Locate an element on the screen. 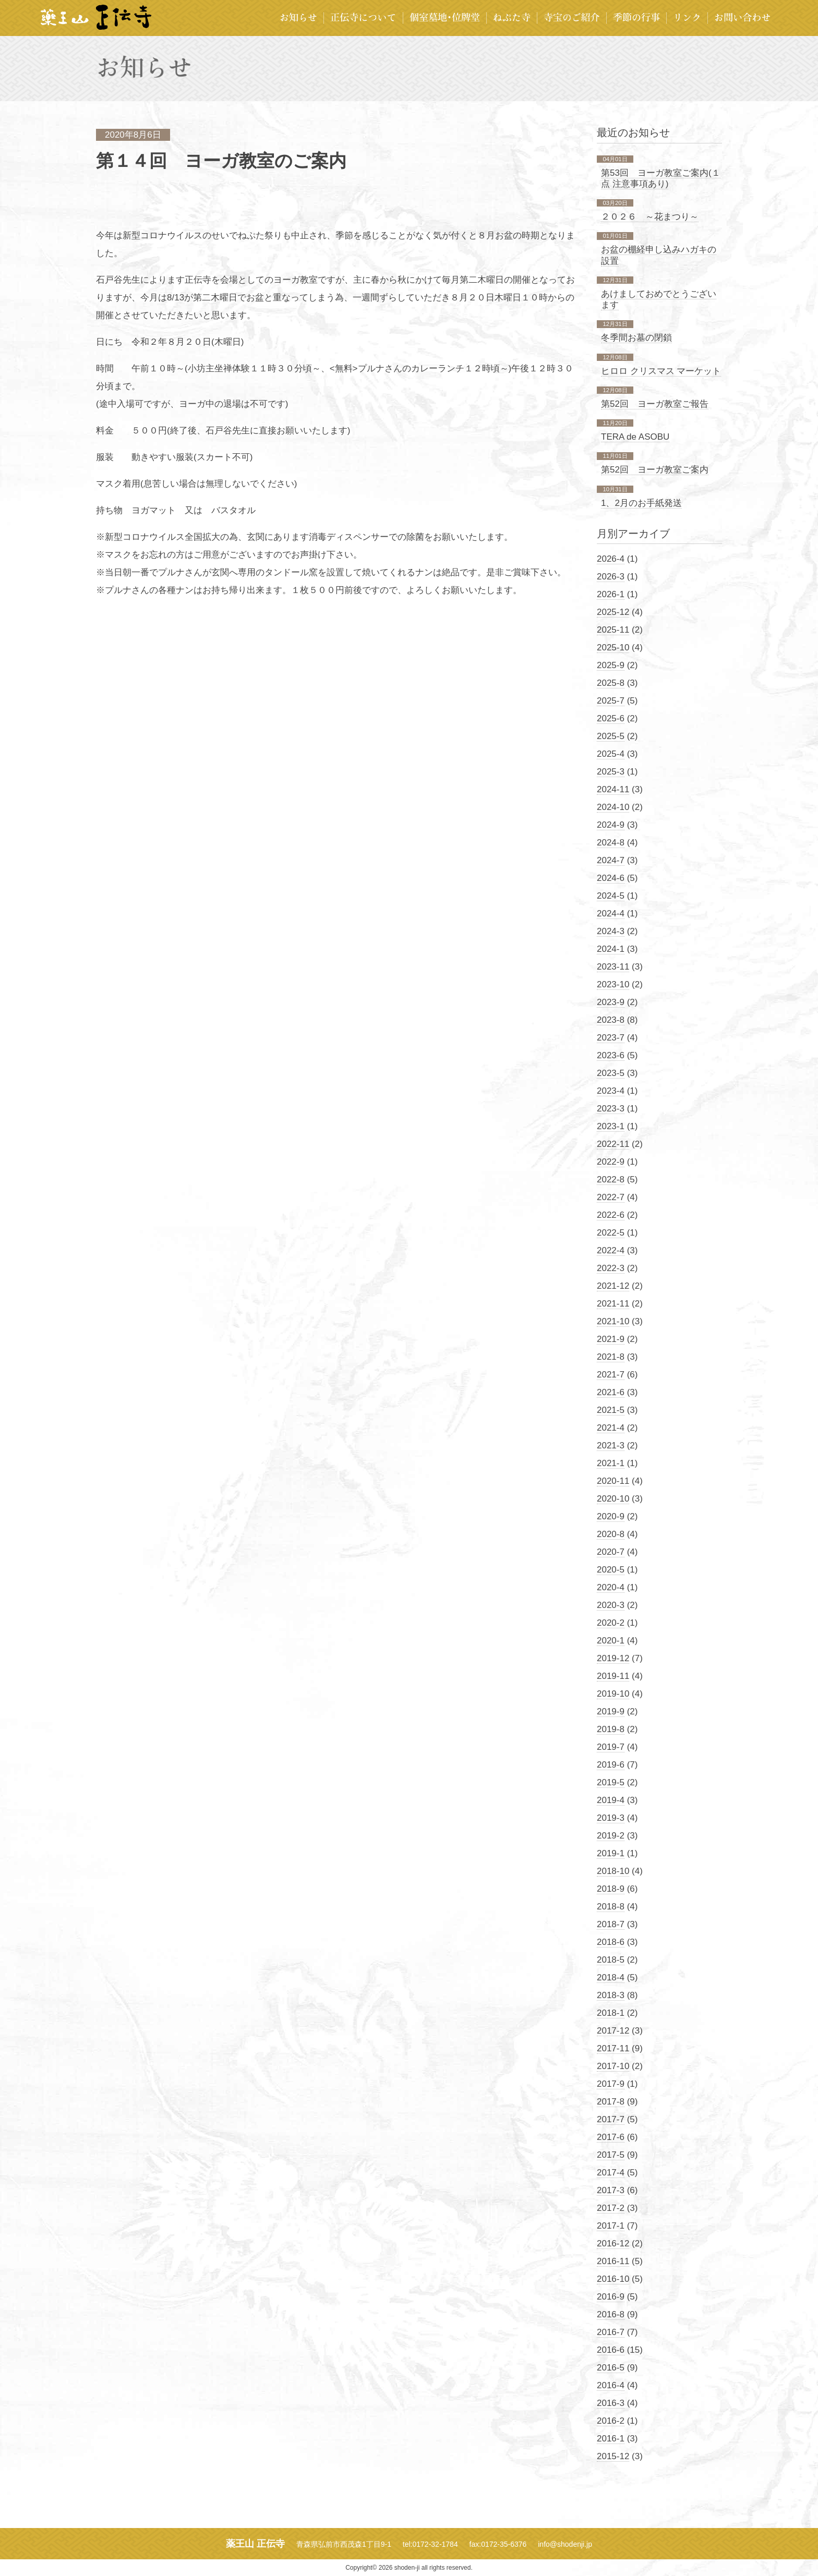 Image resolution: width=818 pixels, height=2576 pixels. 2023-10 is located at coordinates (613, 984).